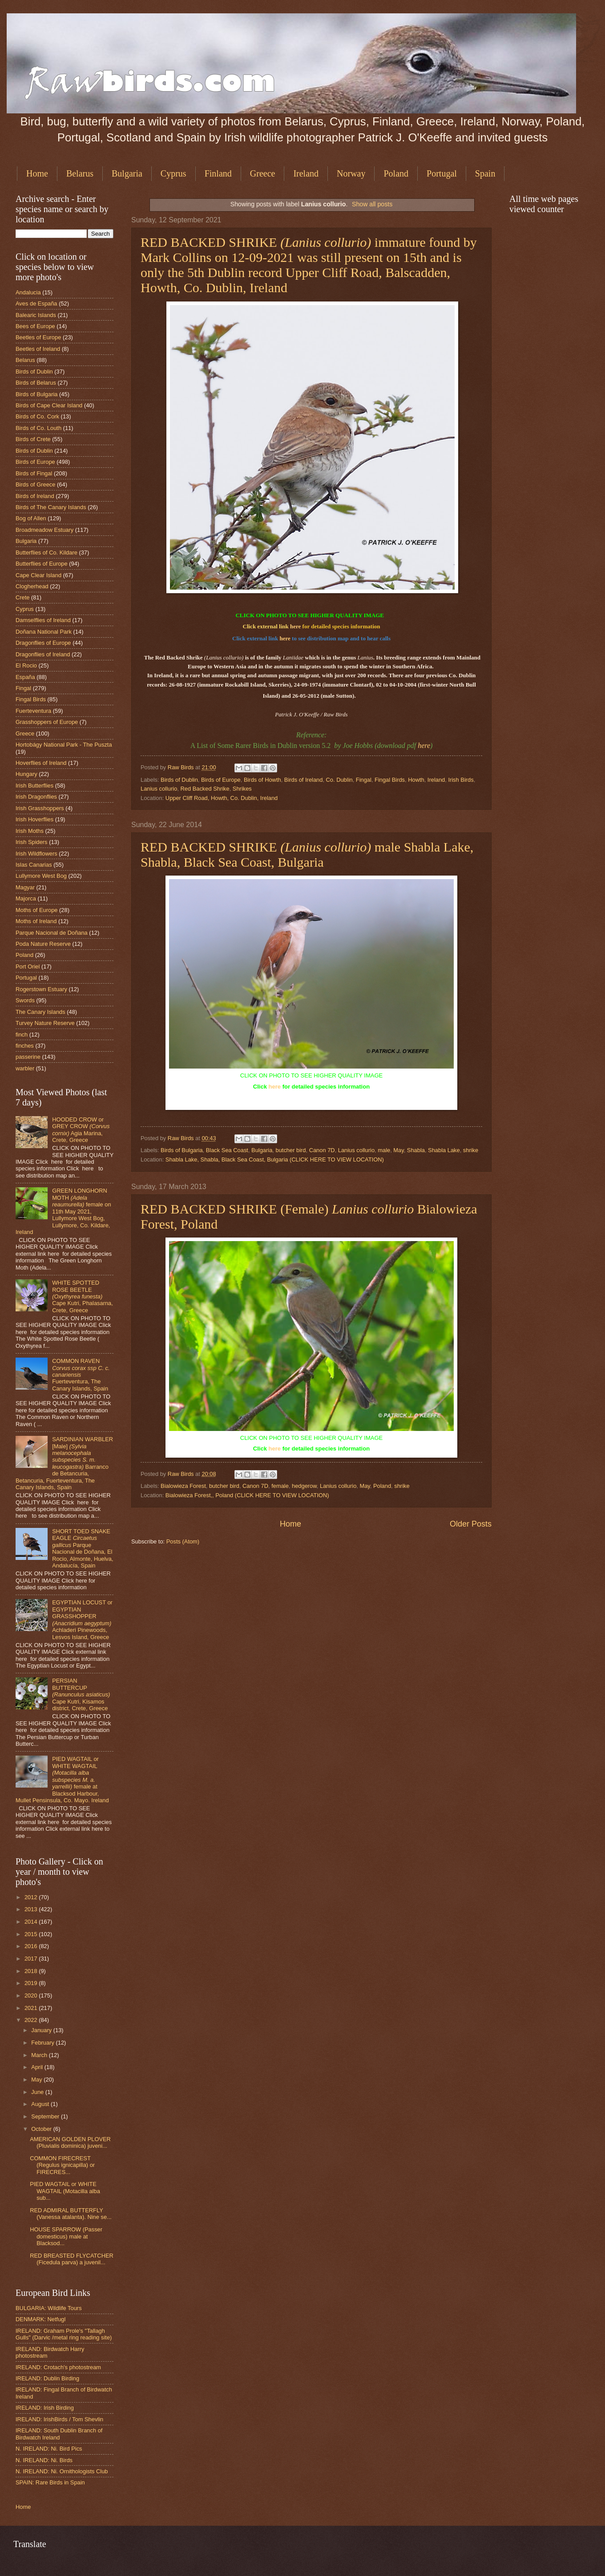 The height and width of the screenshot is (2576, 605). Describe the element at coordinates (470, 1150) in the screenshot. I see `shrike` at that location.